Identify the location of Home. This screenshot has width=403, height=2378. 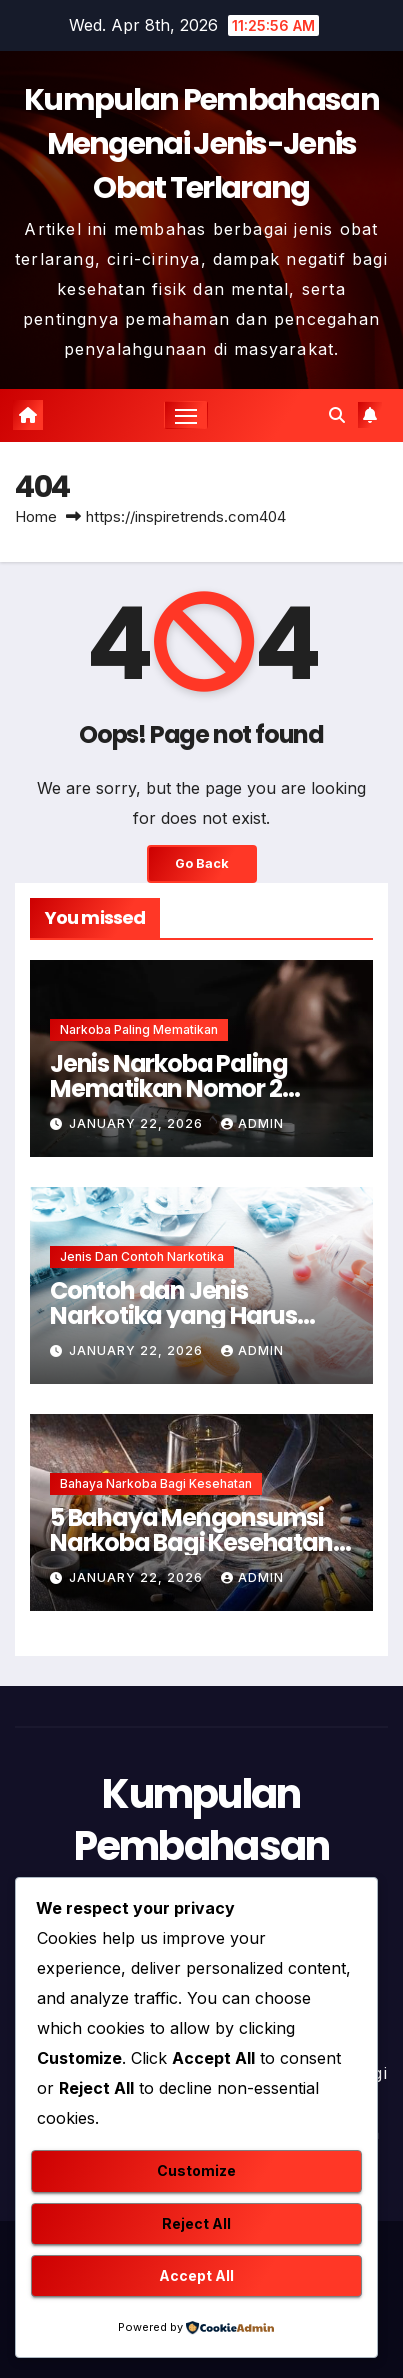
(36, 516).